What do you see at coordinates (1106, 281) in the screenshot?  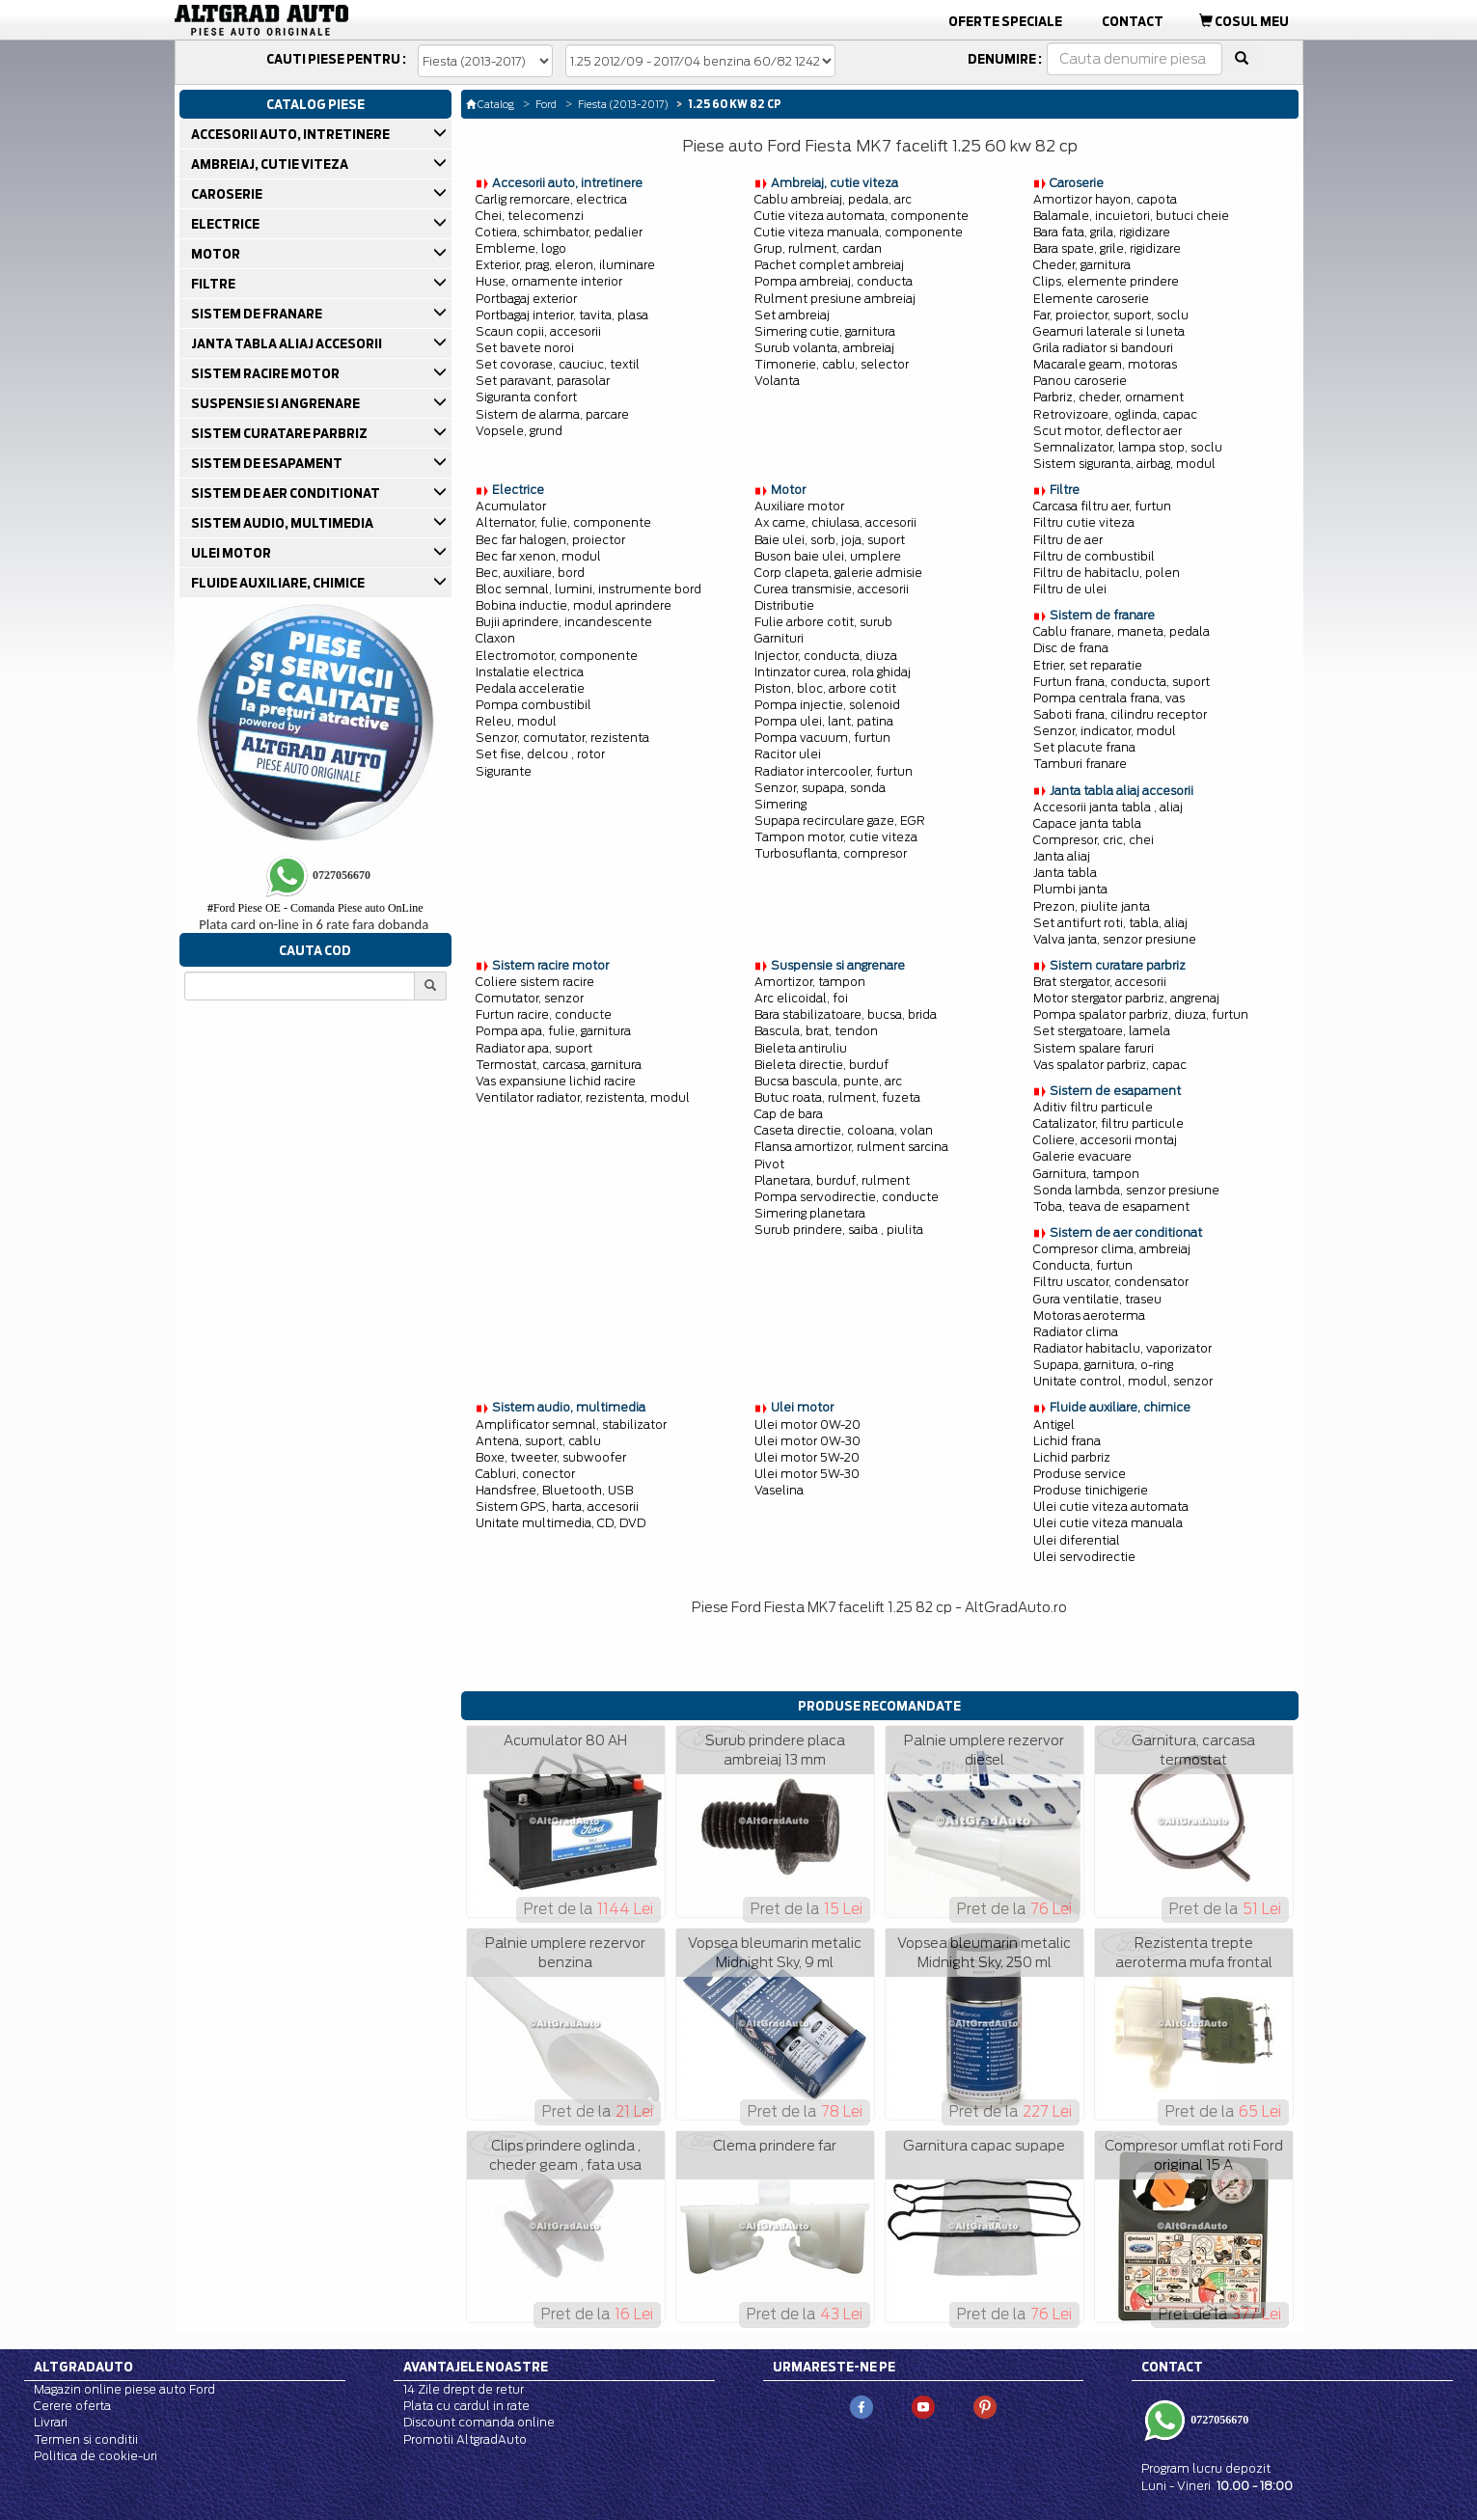 I see `Clips, elemente prindere` at bounding box center [1106, 281].